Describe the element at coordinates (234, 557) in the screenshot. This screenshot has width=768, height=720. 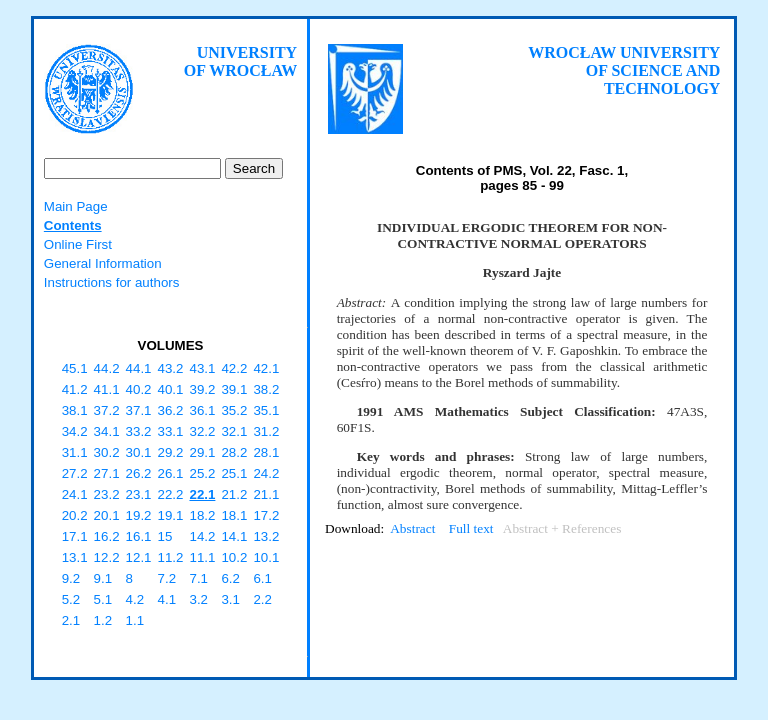
I see `10.2` at that location.